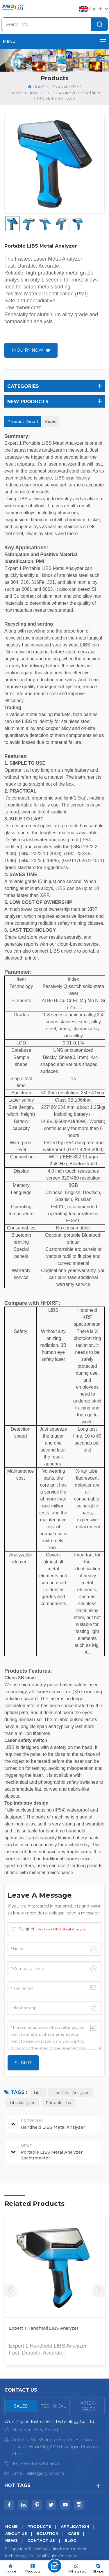 Image resolution: width=109 pixels, height=2576 pixels. Describe the element at coordinates (22, 2102) in the screenshot. I see `libs analyzer` at that location.